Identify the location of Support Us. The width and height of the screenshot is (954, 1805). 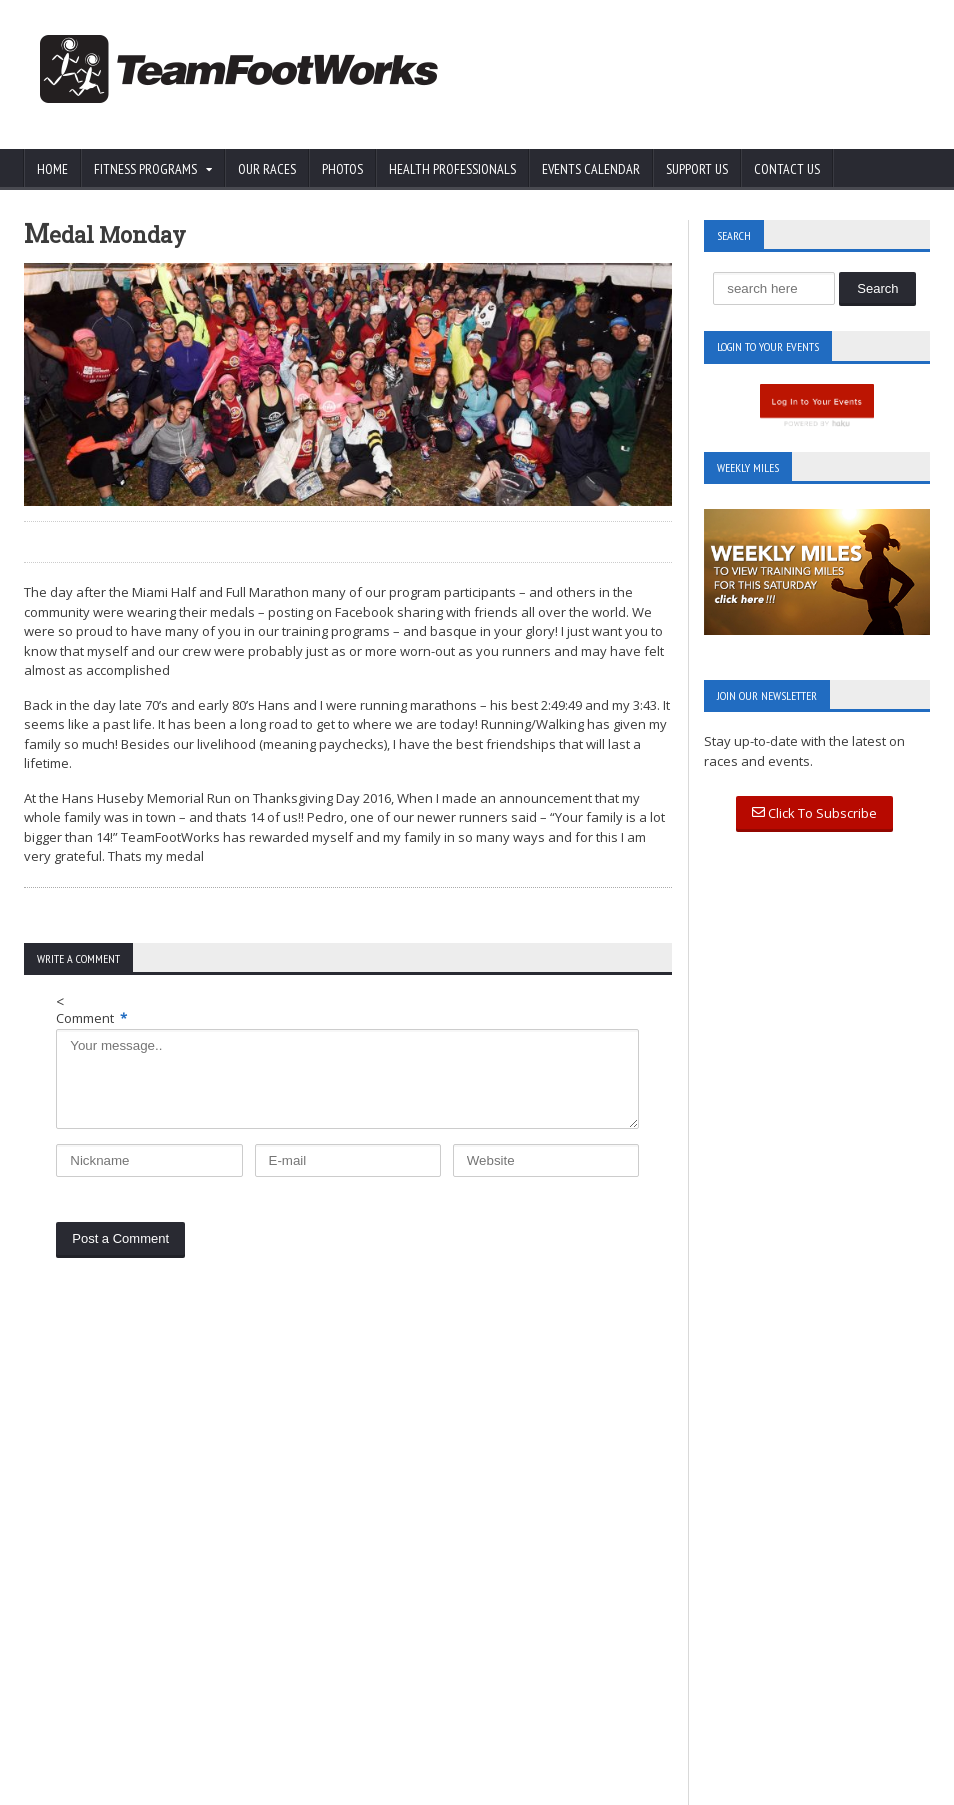
(697, 169).